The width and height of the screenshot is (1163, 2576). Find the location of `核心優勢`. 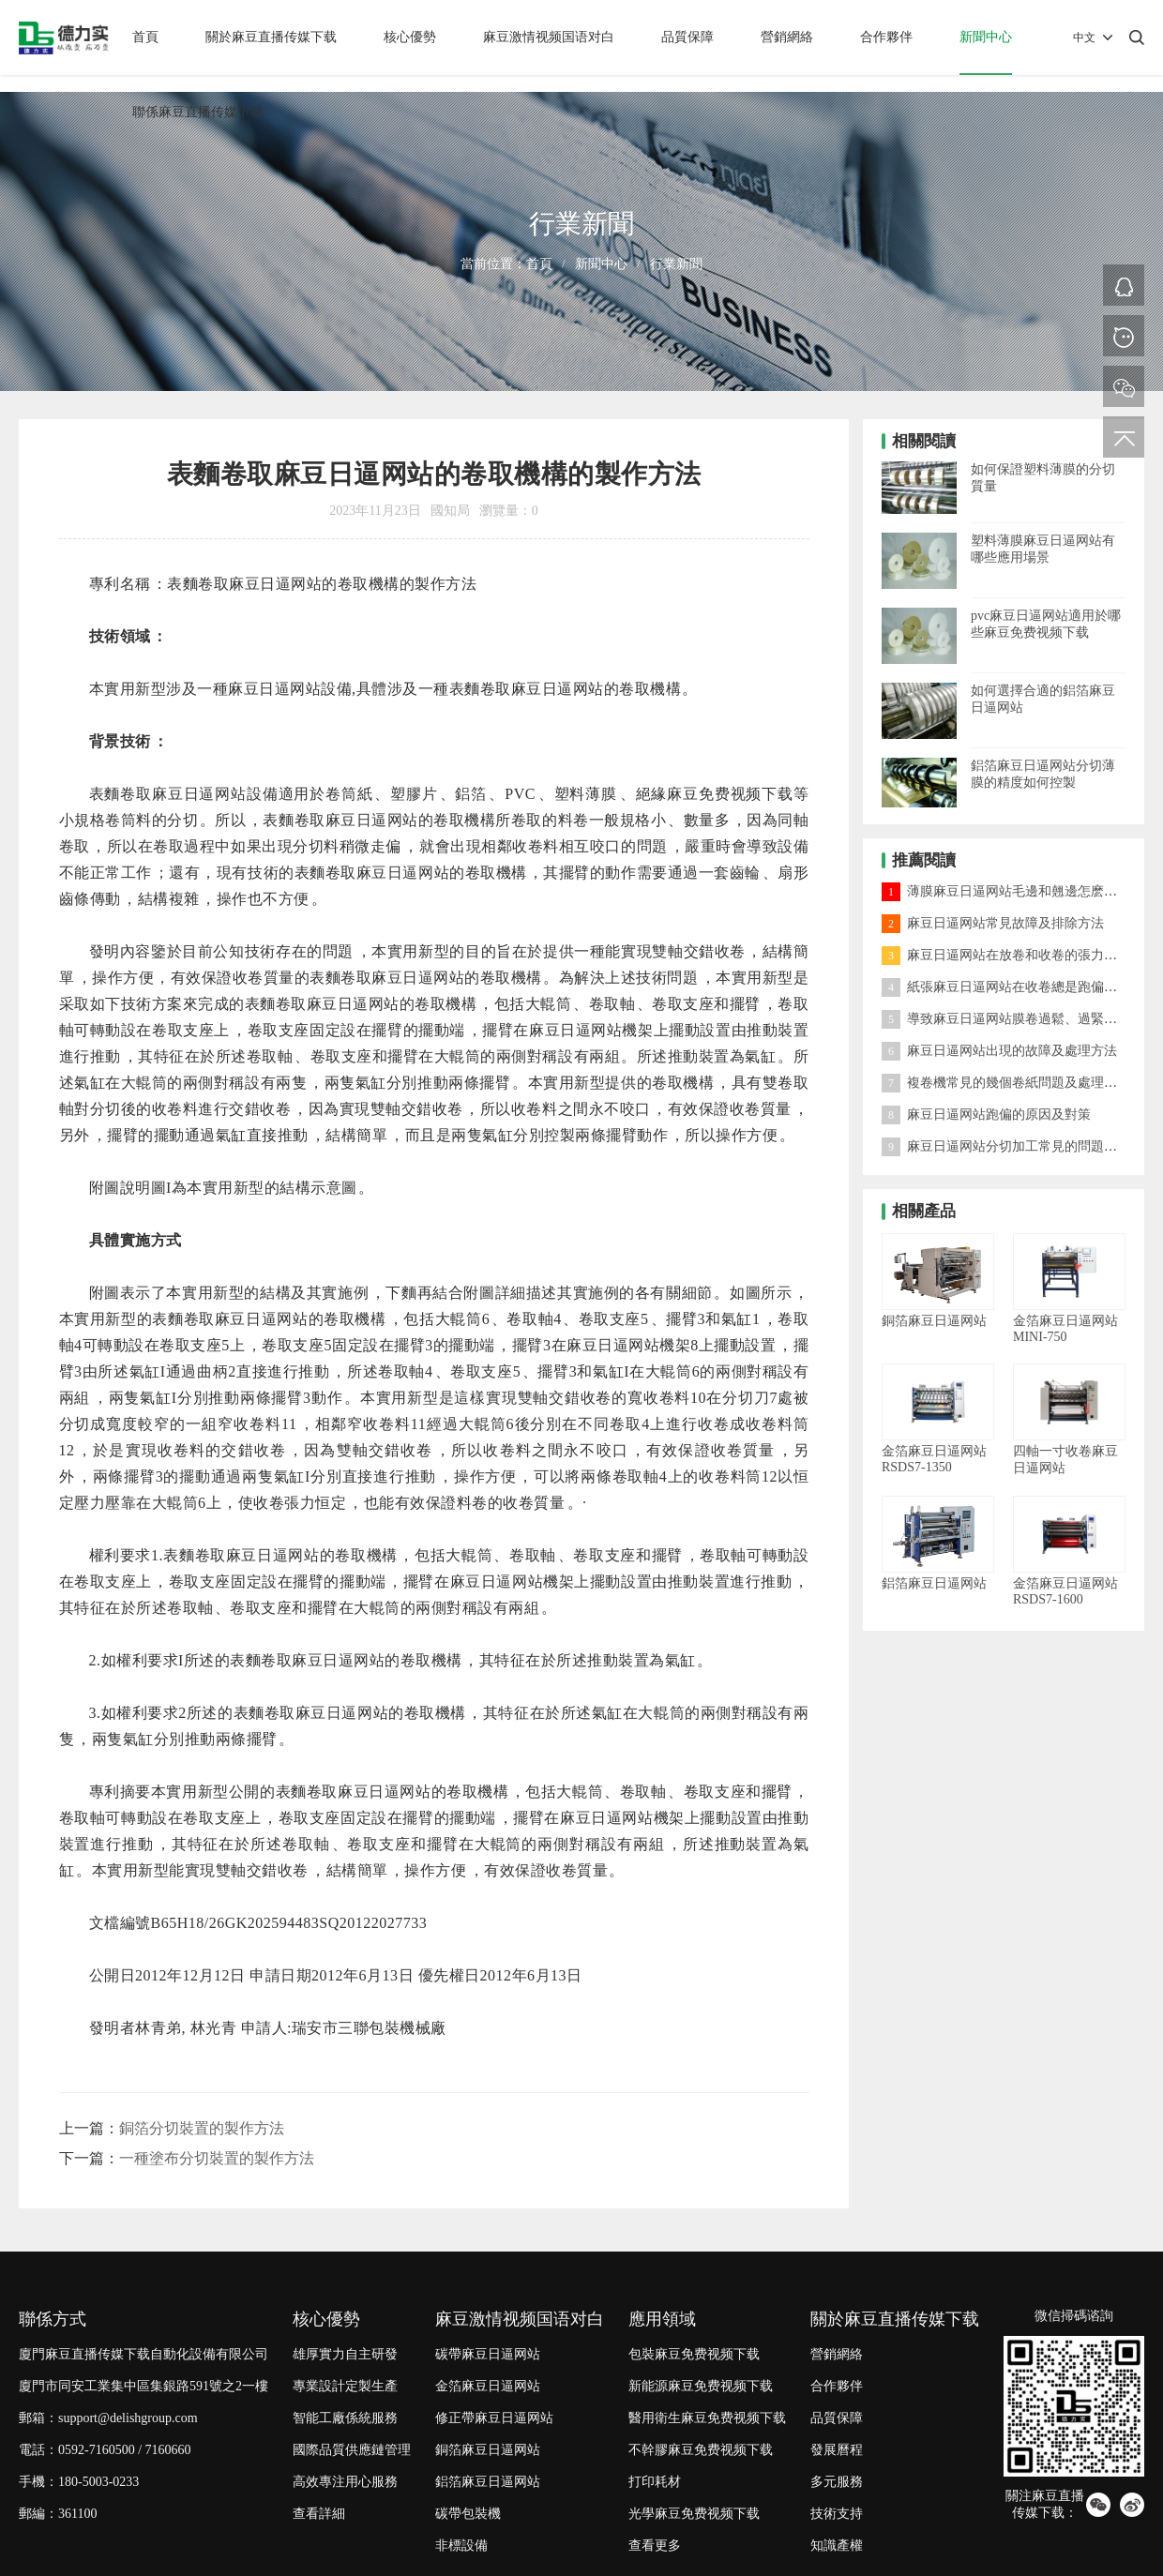

核心優勢 is located at coordinates (410, 37).